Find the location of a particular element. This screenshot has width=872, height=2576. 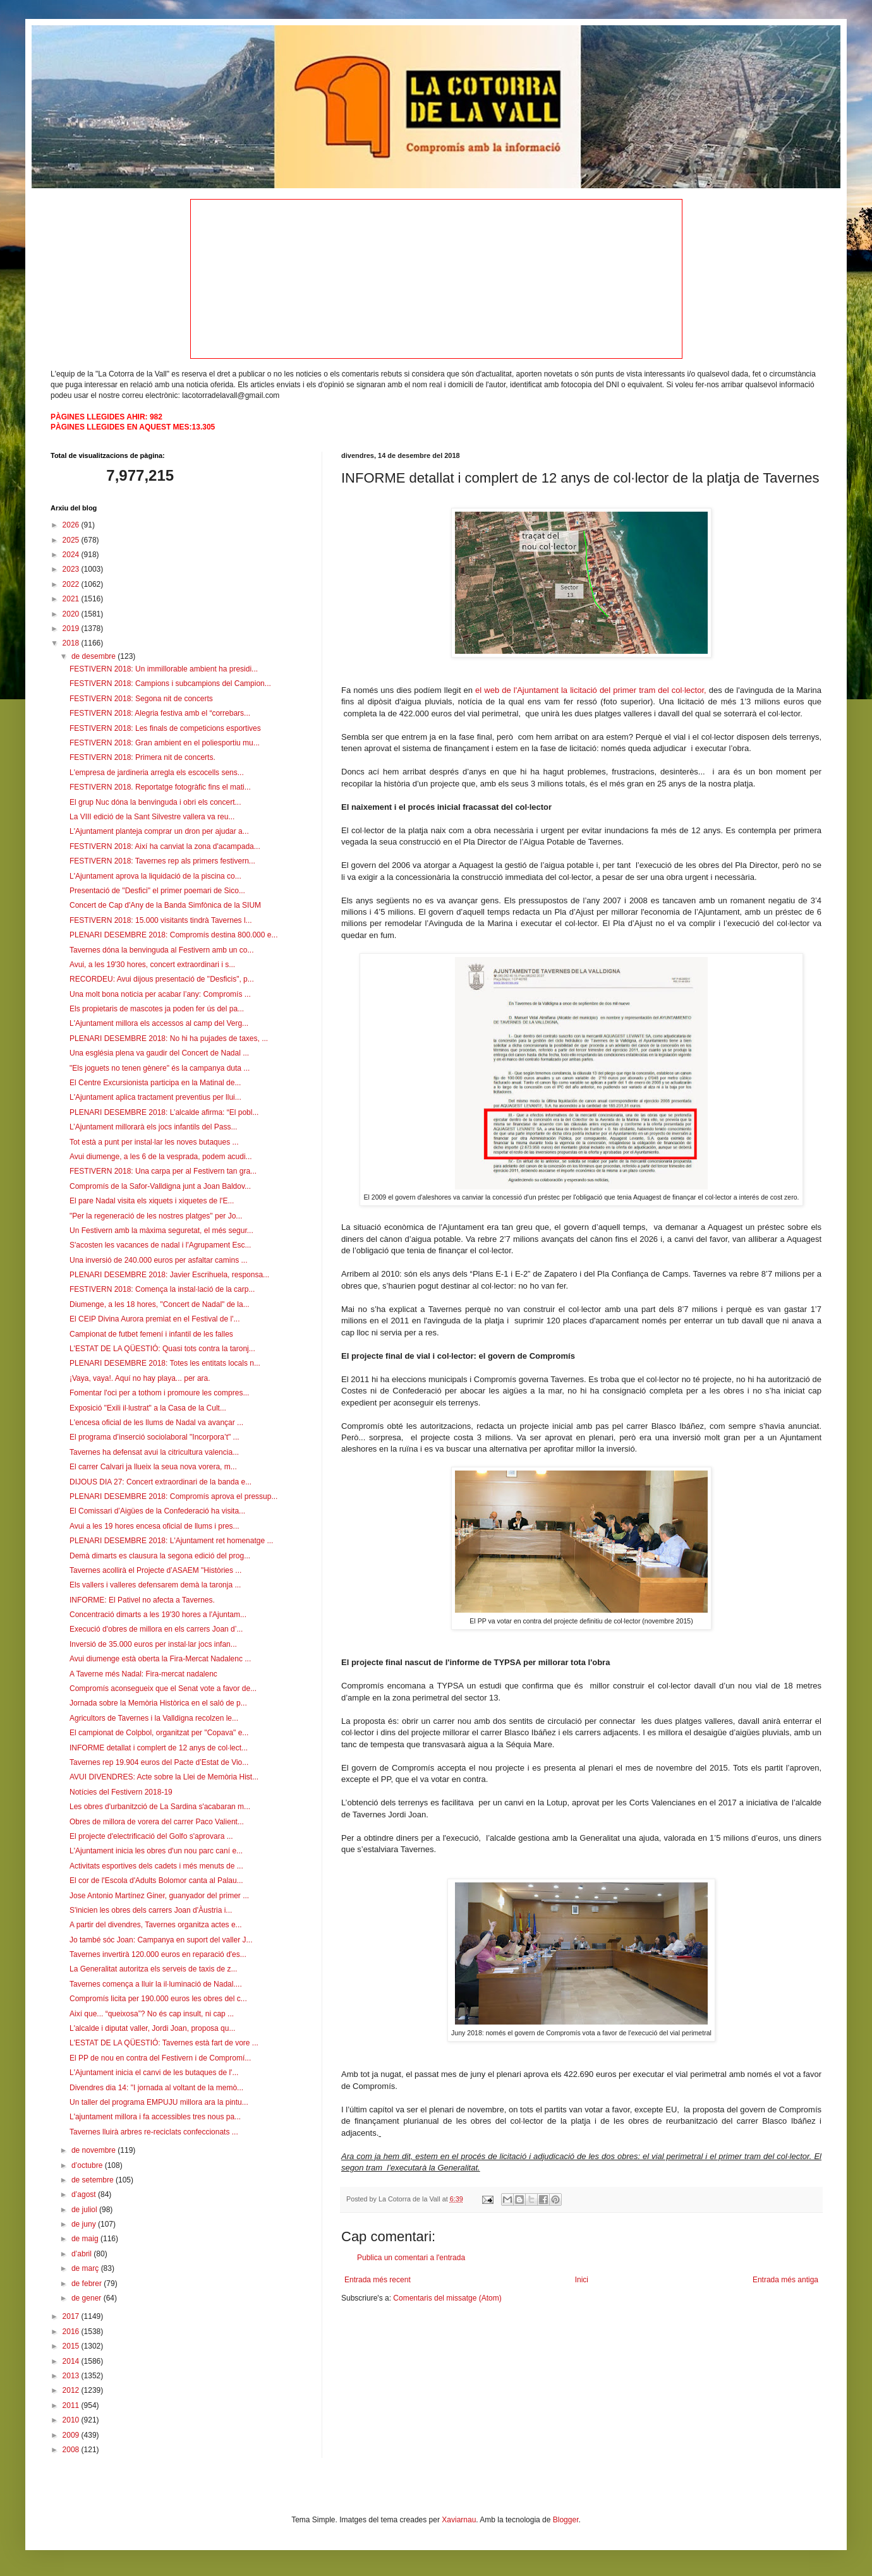

El Centre Excursionista participa en la Matinal de... is located at coordinates (155, 1082).